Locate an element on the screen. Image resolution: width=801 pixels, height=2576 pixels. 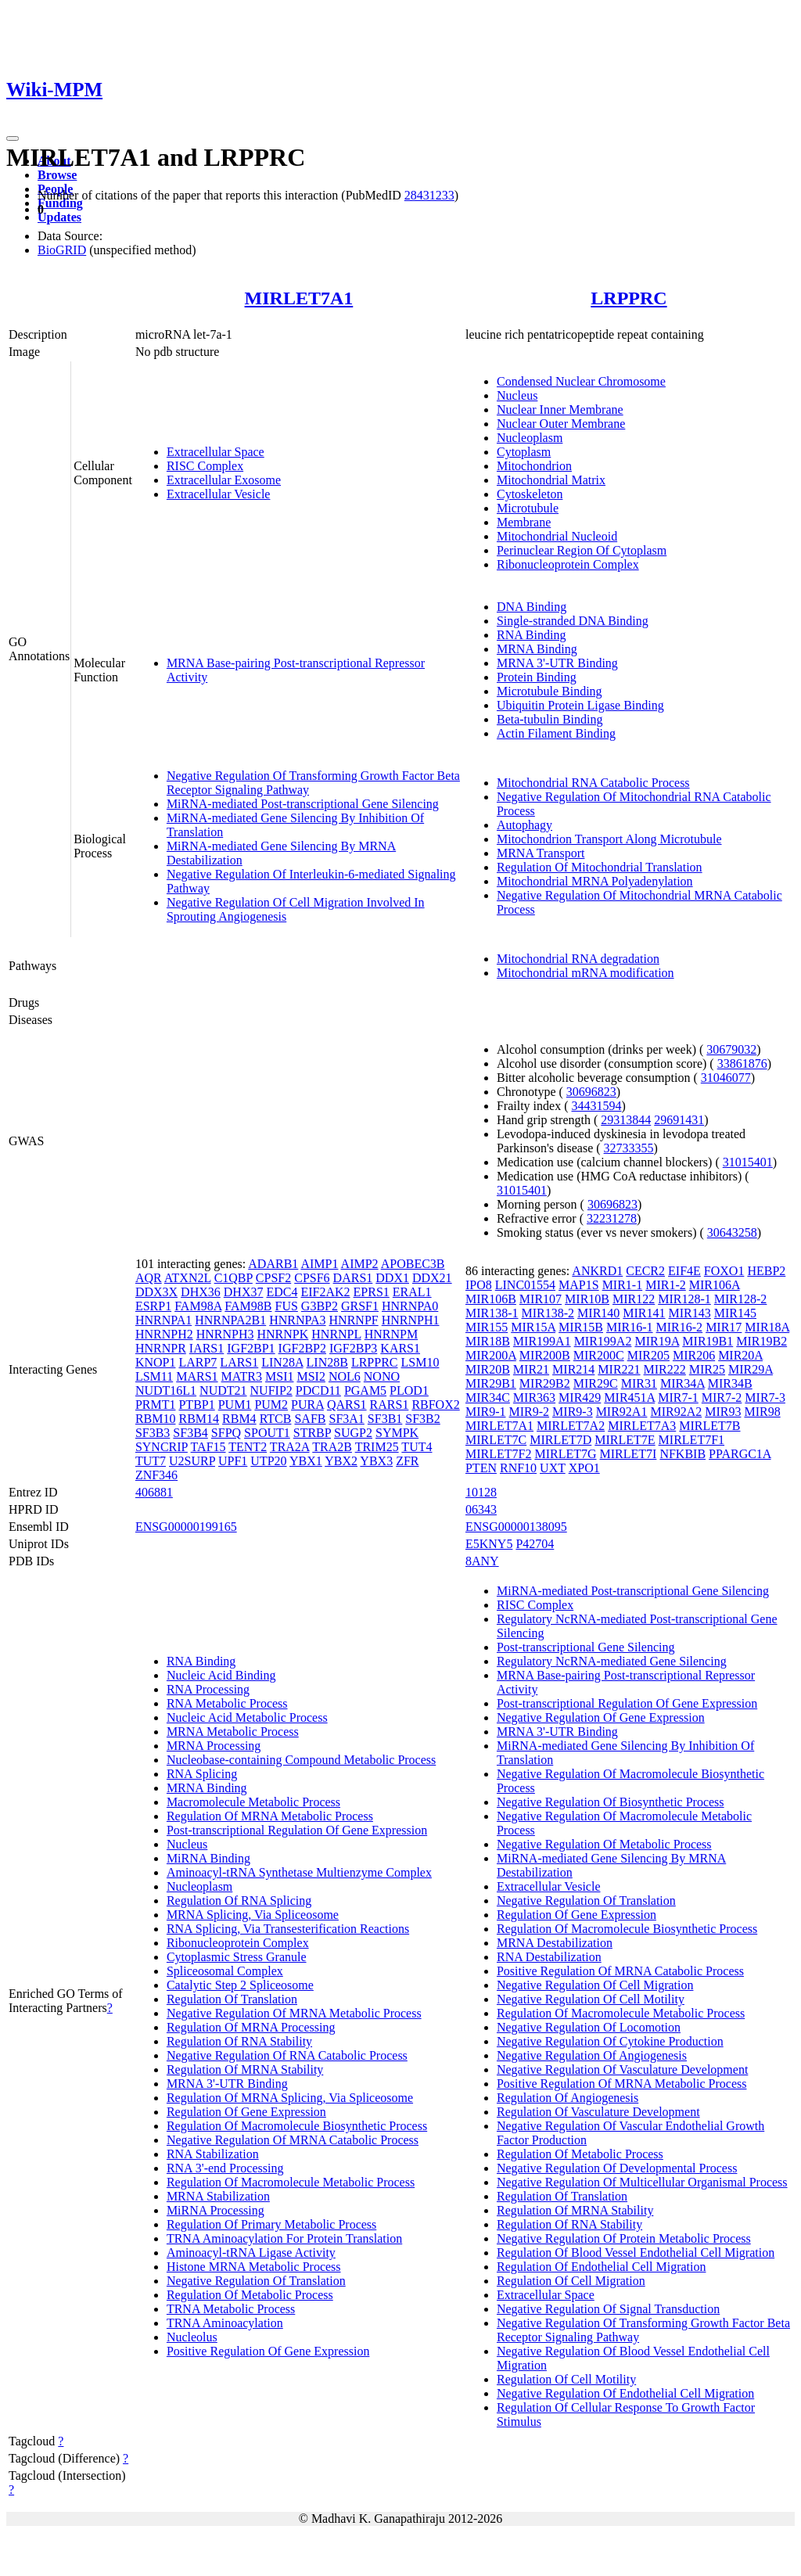
MIR25 is located at coordinates (707, 1369).